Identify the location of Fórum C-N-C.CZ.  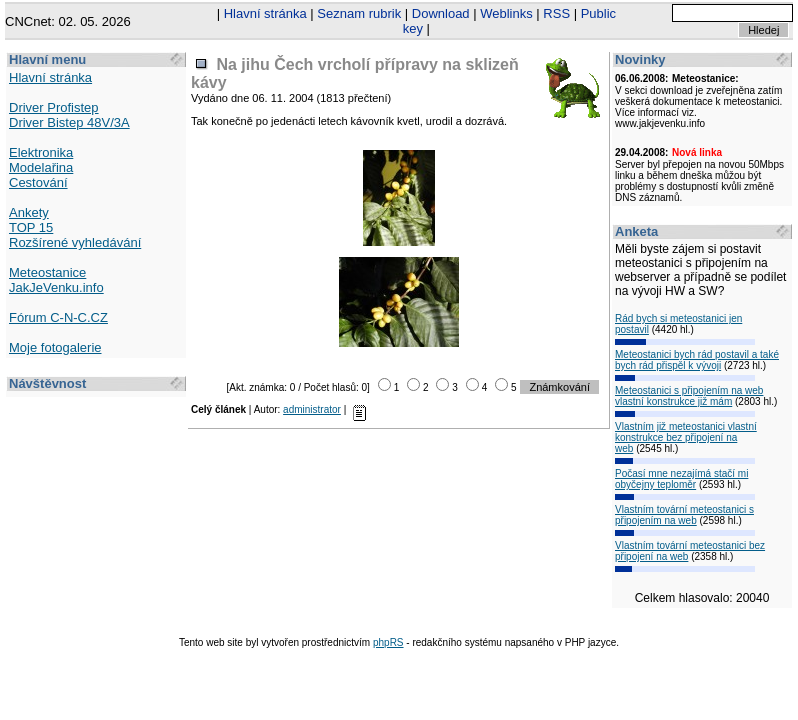
(58, 317).